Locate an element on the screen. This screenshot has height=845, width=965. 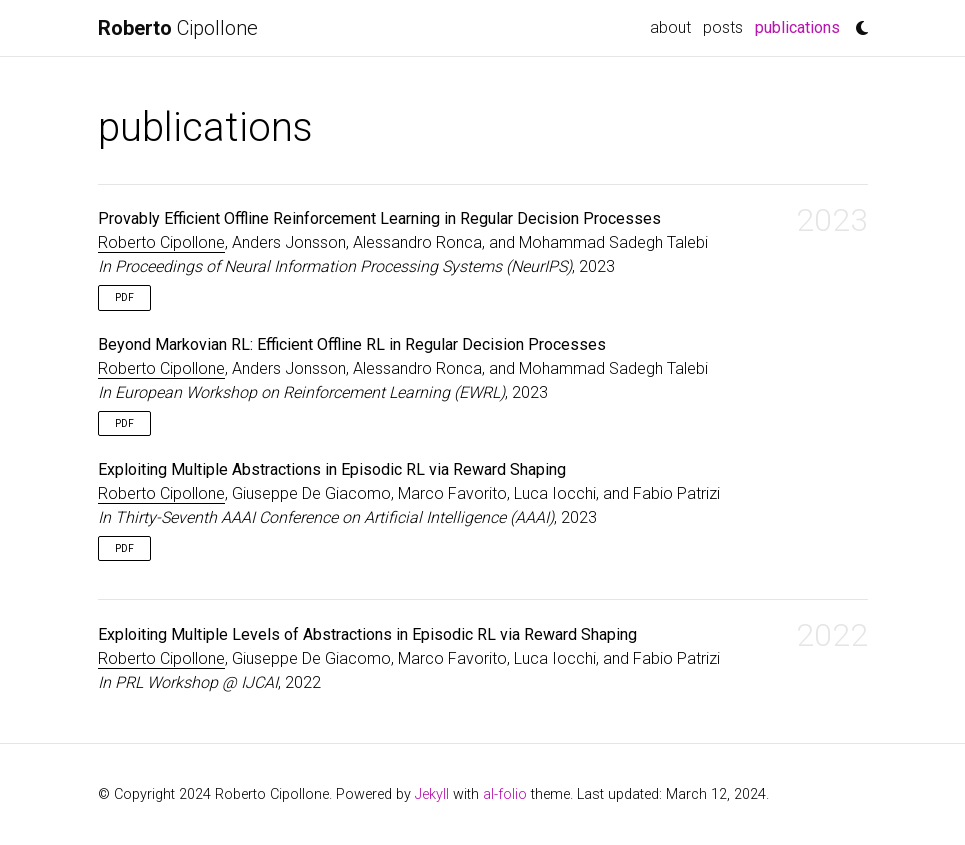
about is located at coordinates (670, 27).